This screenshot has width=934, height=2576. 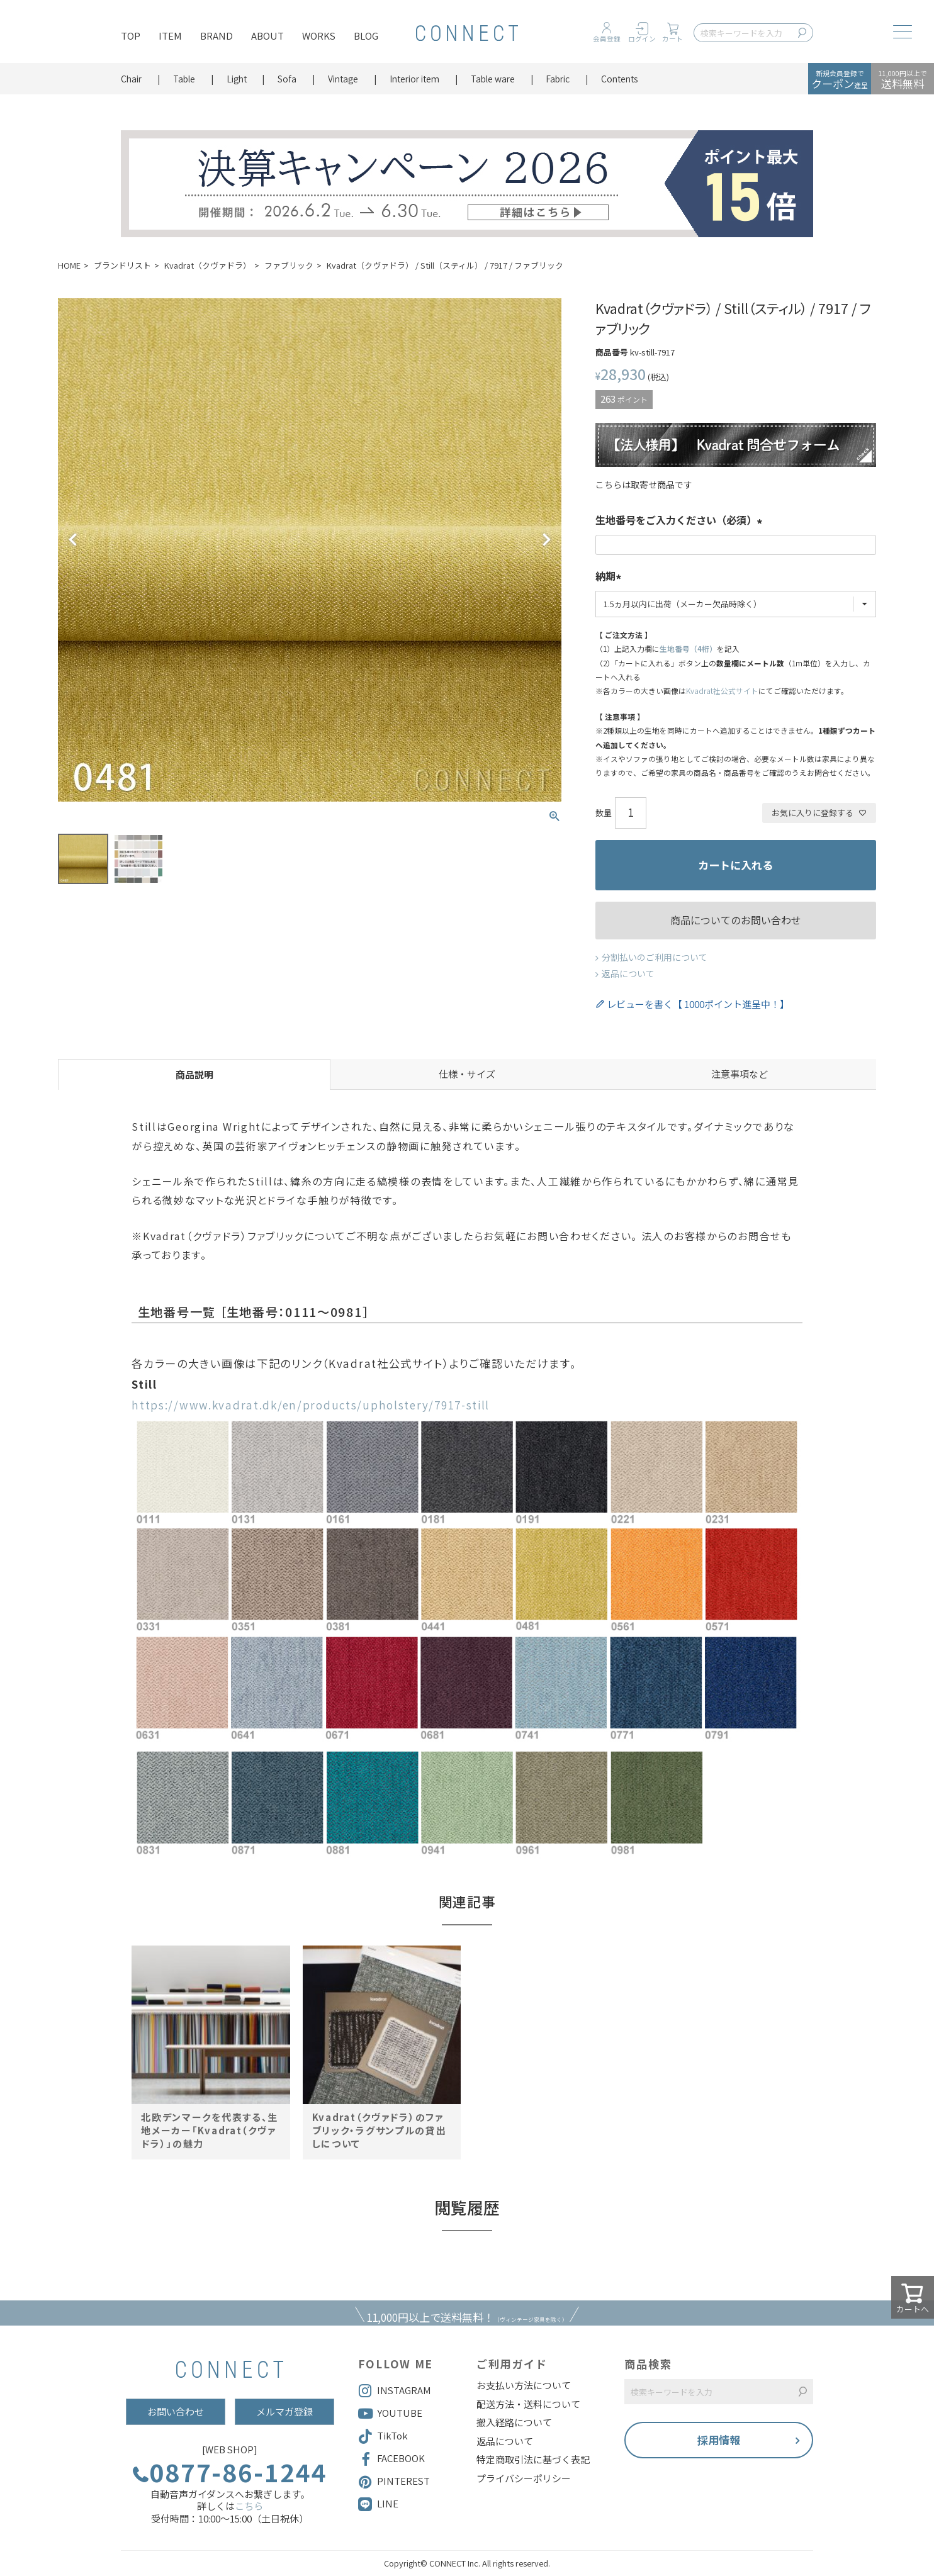 I want to click on ITEM, so click(x=170, y=35).